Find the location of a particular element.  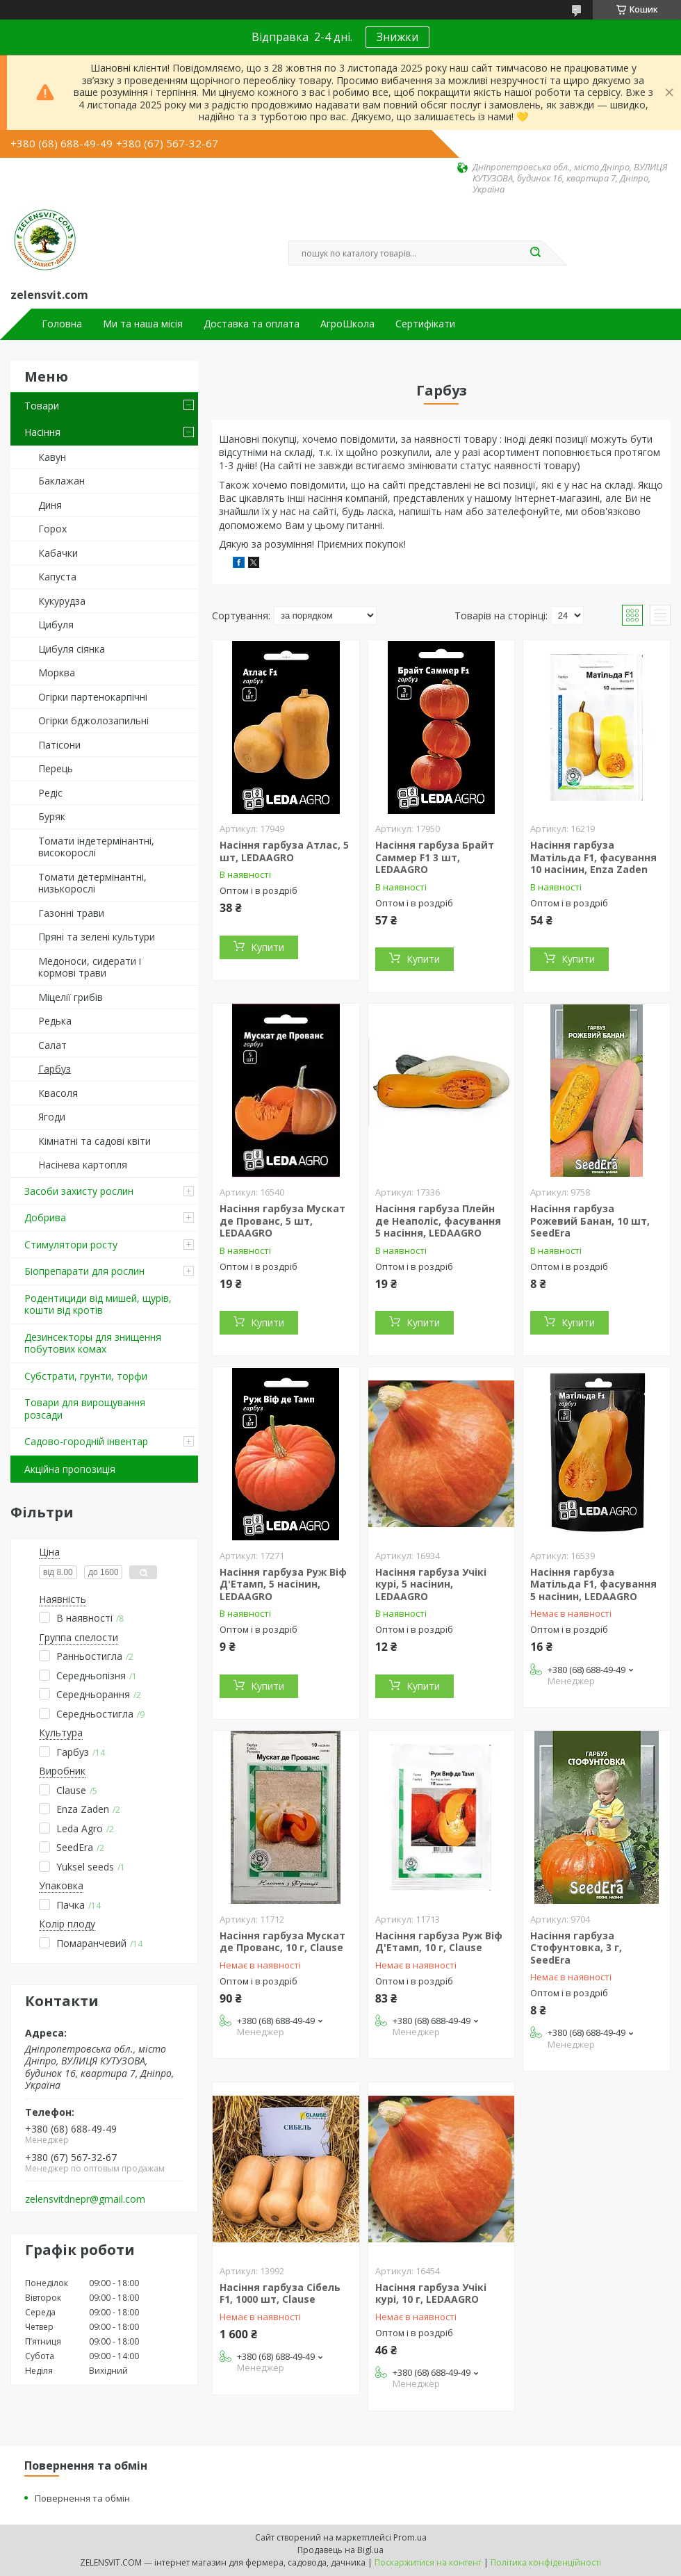

Акційна пропозиція is located at coordinates (69, 1469).